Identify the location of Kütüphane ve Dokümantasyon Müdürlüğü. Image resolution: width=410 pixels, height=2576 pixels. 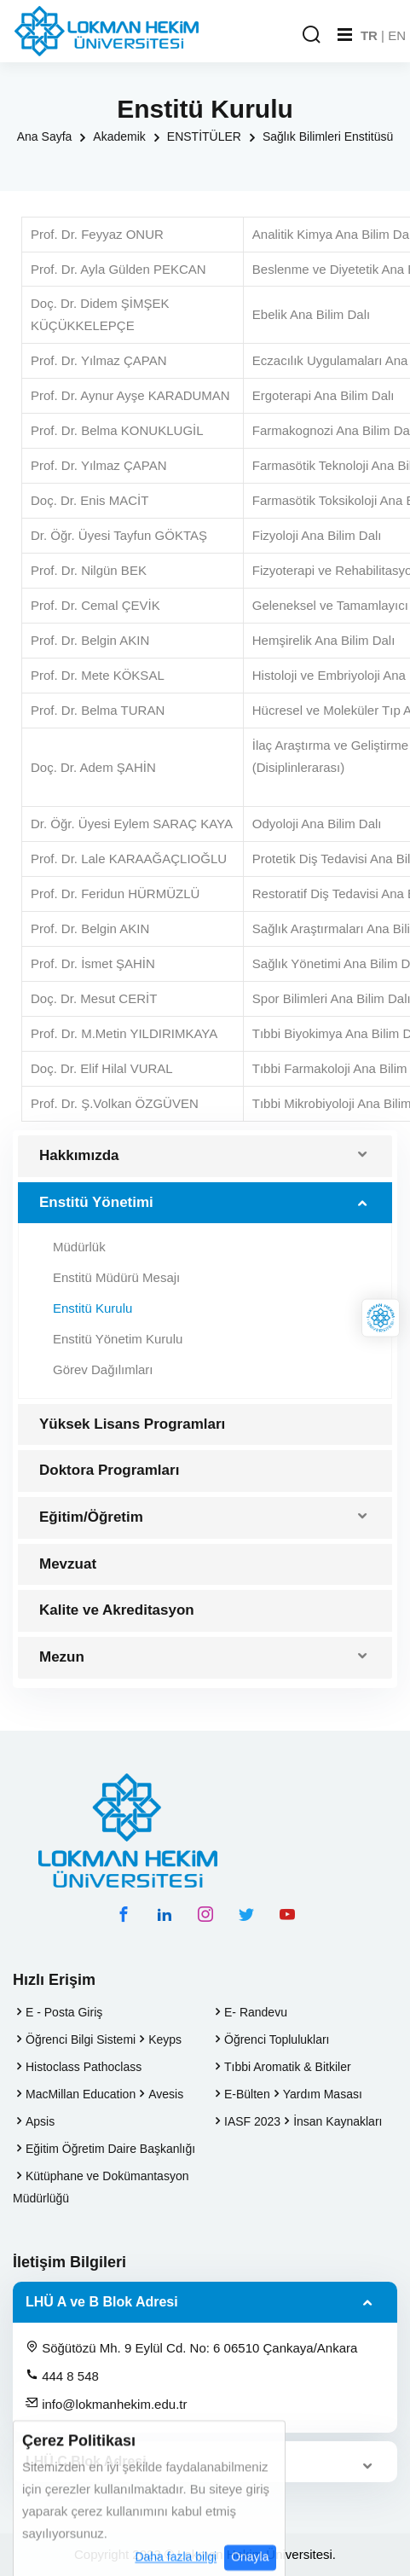
(100, 2187).